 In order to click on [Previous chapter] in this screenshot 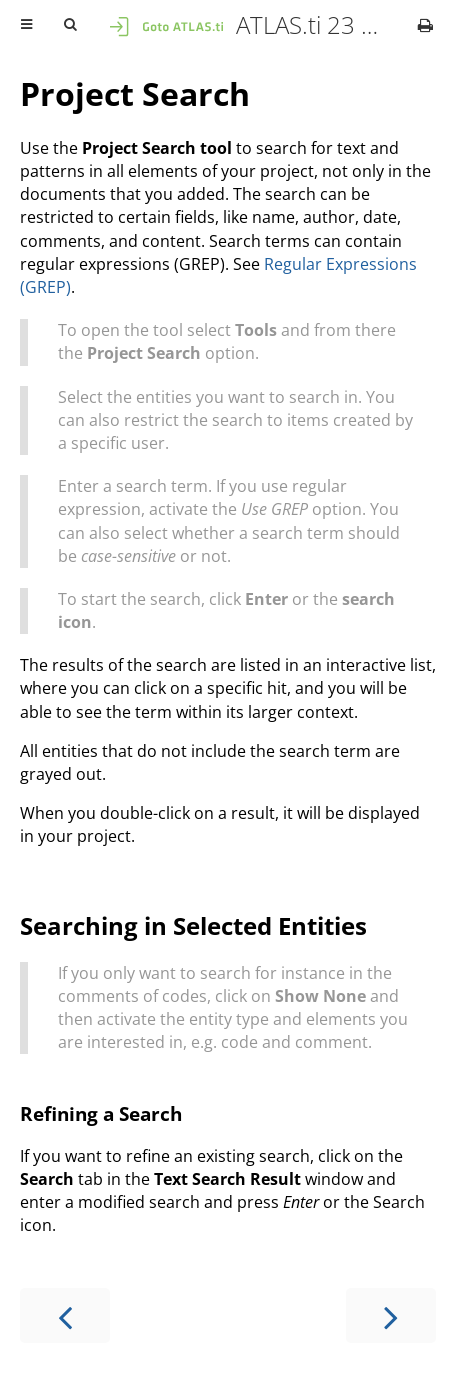, I will do `click(65, 1315)`.